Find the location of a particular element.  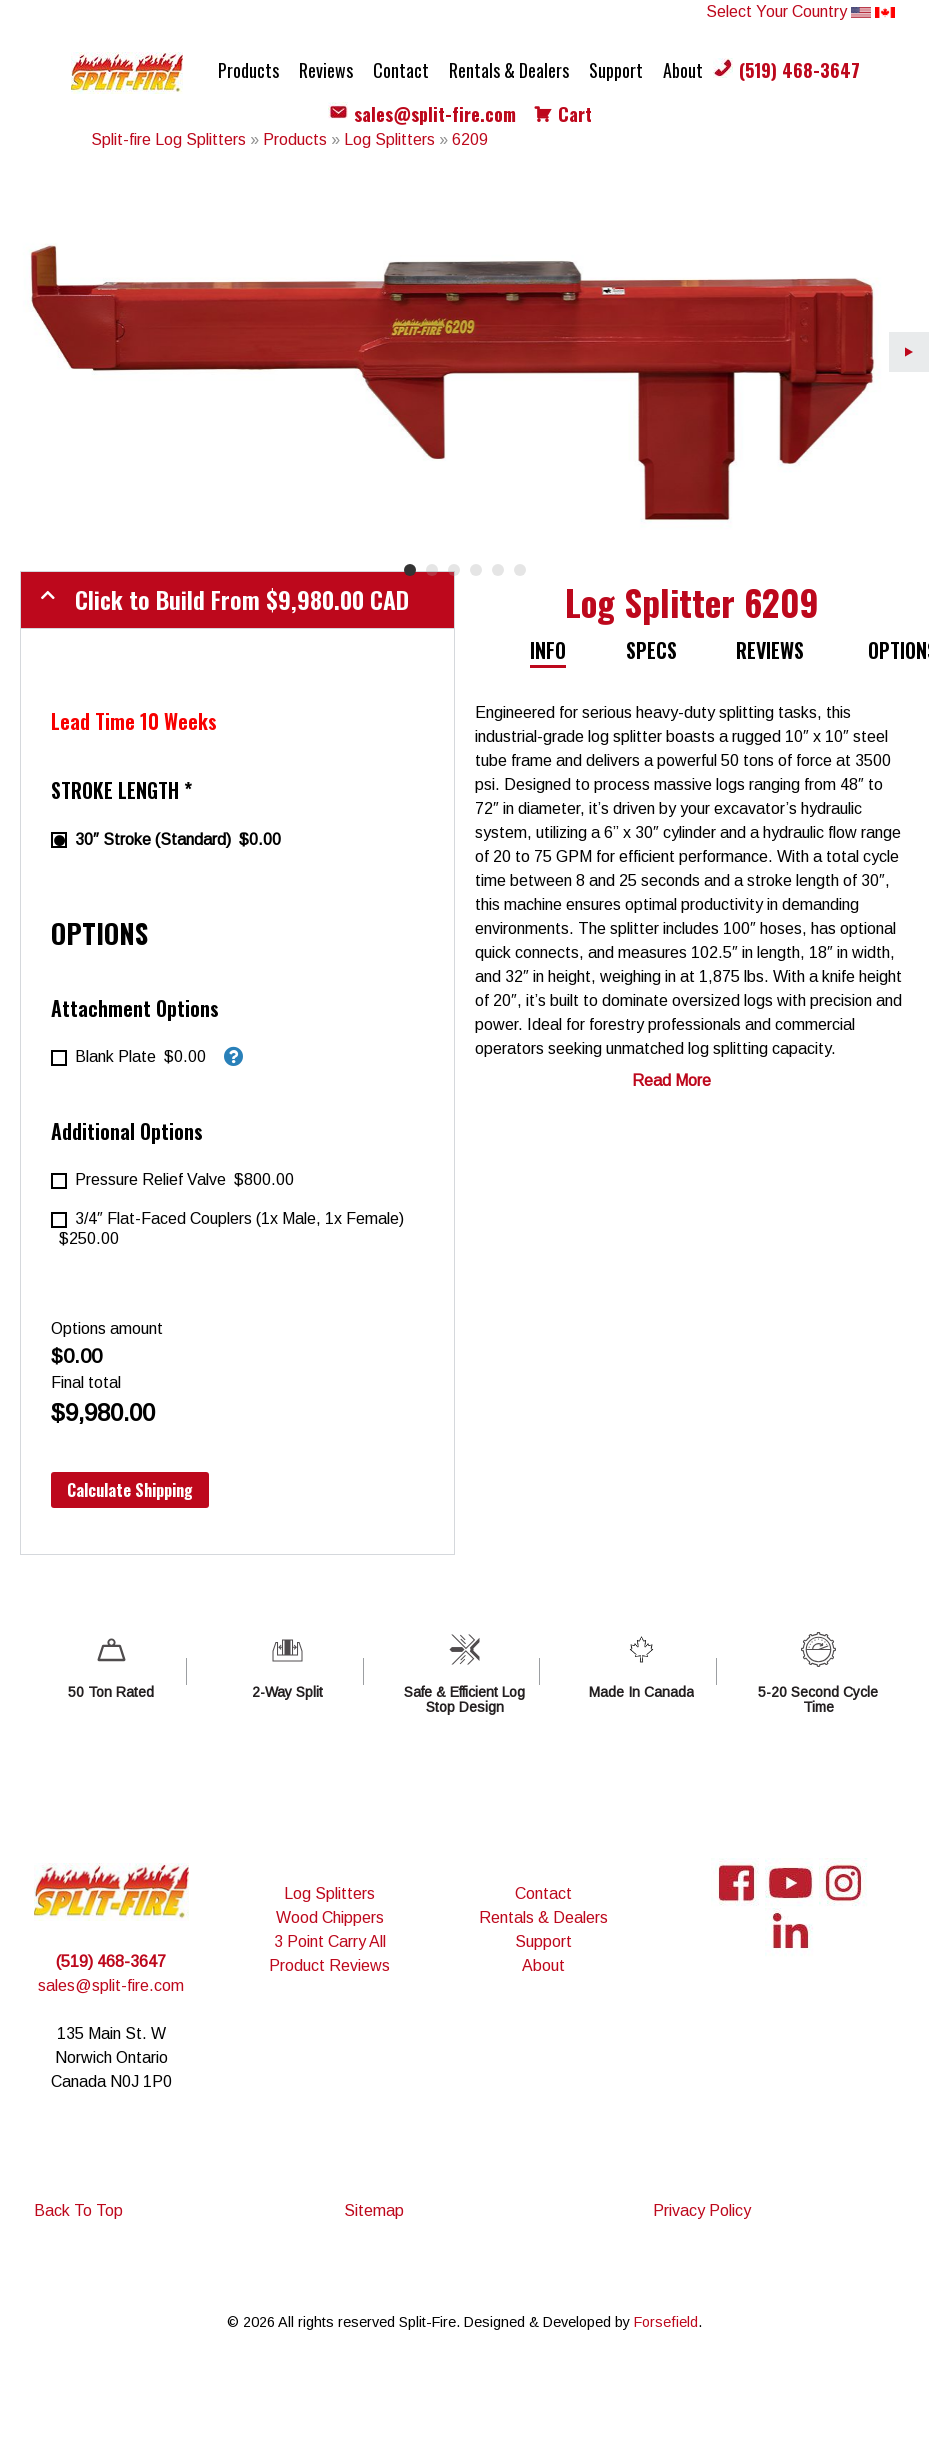

6 [tab] is located at coordinates (520, 570).